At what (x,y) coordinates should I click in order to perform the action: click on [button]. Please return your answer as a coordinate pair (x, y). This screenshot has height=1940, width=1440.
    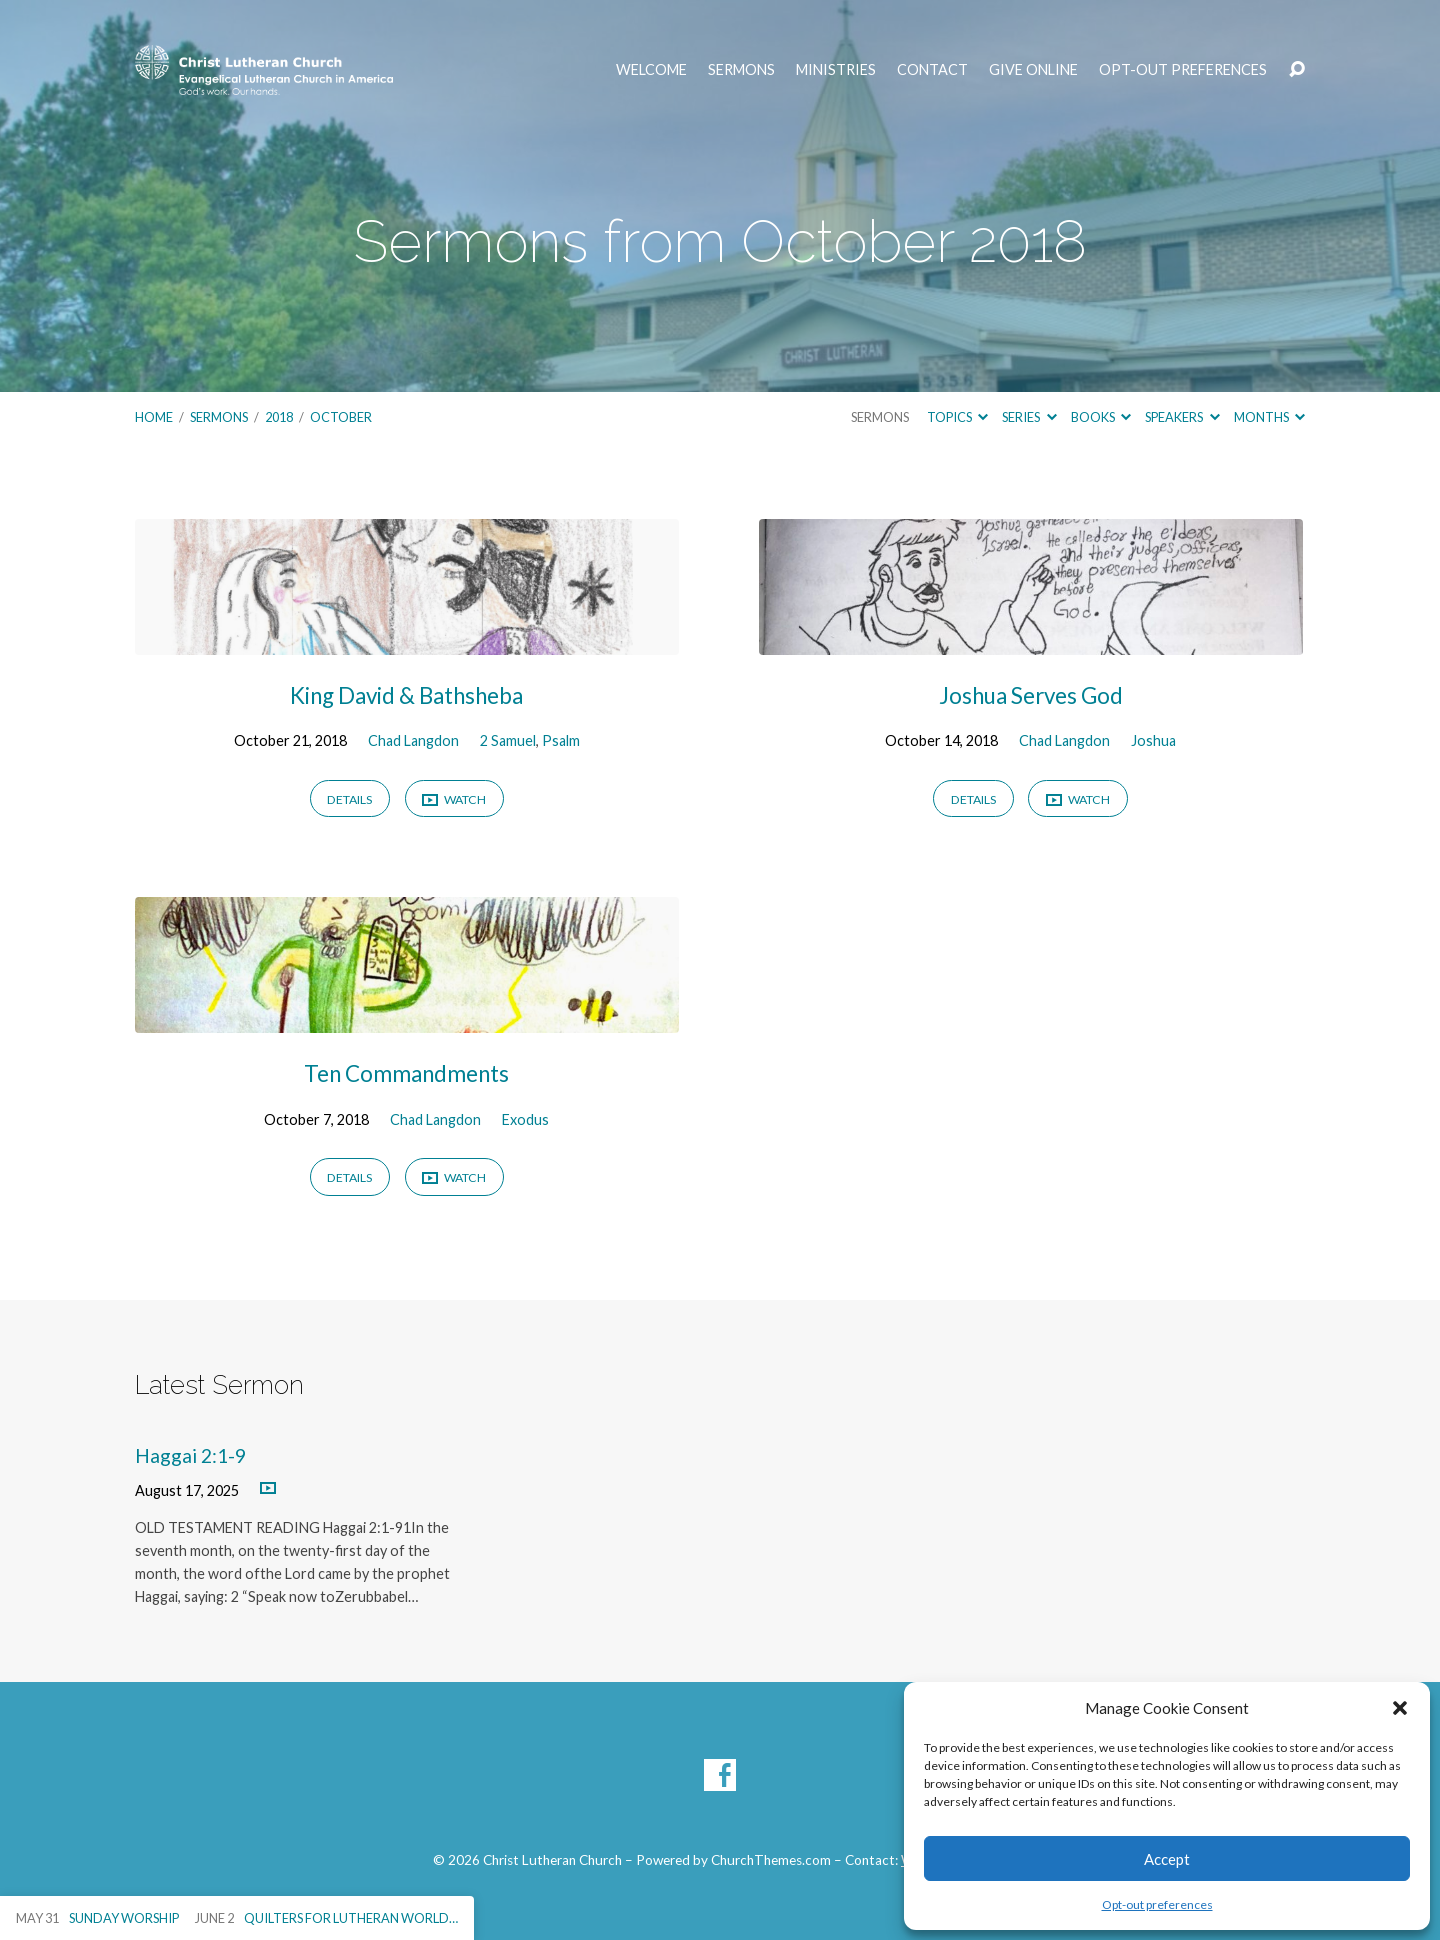
    Looking at the image, I should click on (1400, 1708).